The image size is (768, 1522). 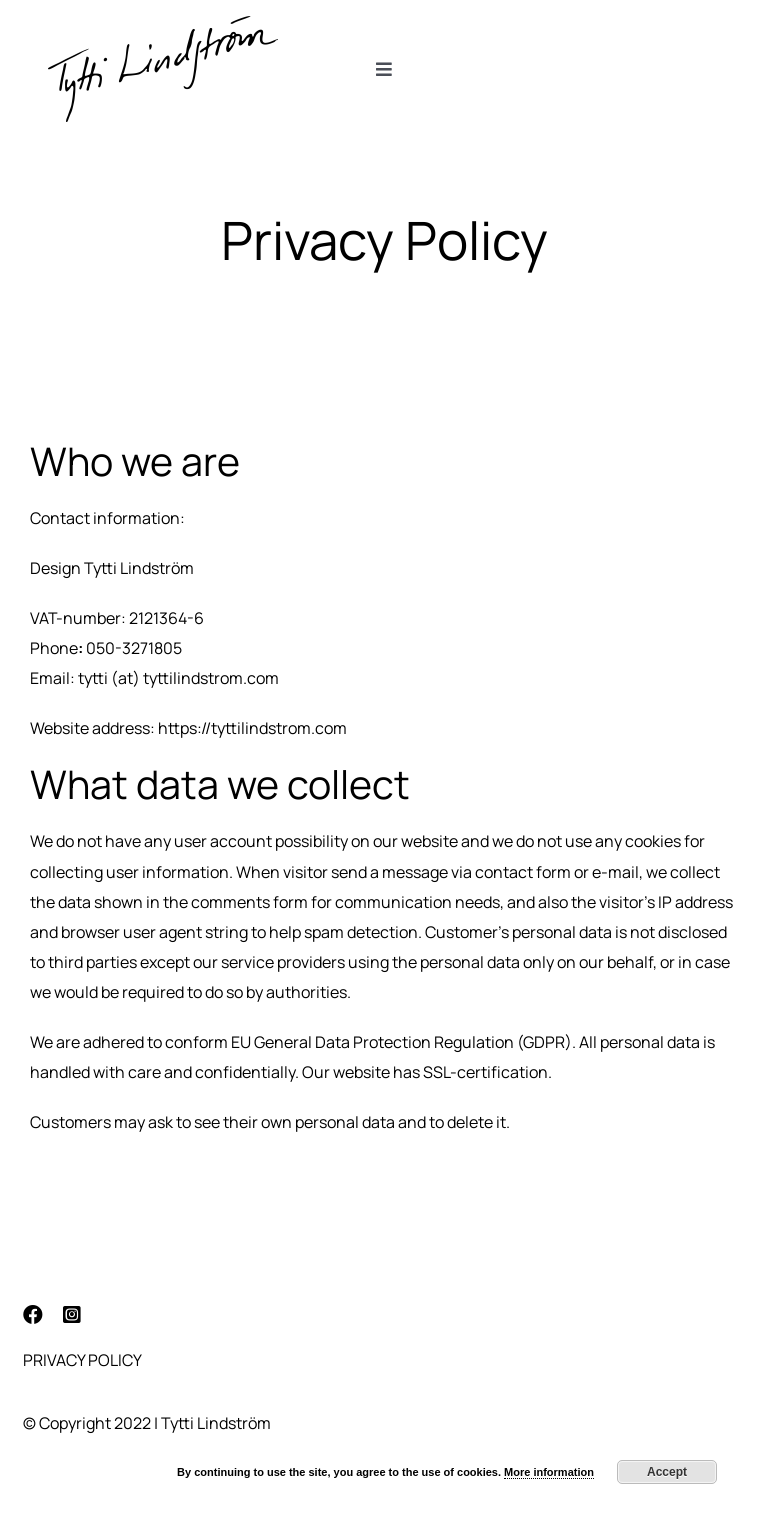 What do you see at coordinates (82, 1360) in the screenshot?
I see `Privacy Policy` at bounding box center [82, 1360].